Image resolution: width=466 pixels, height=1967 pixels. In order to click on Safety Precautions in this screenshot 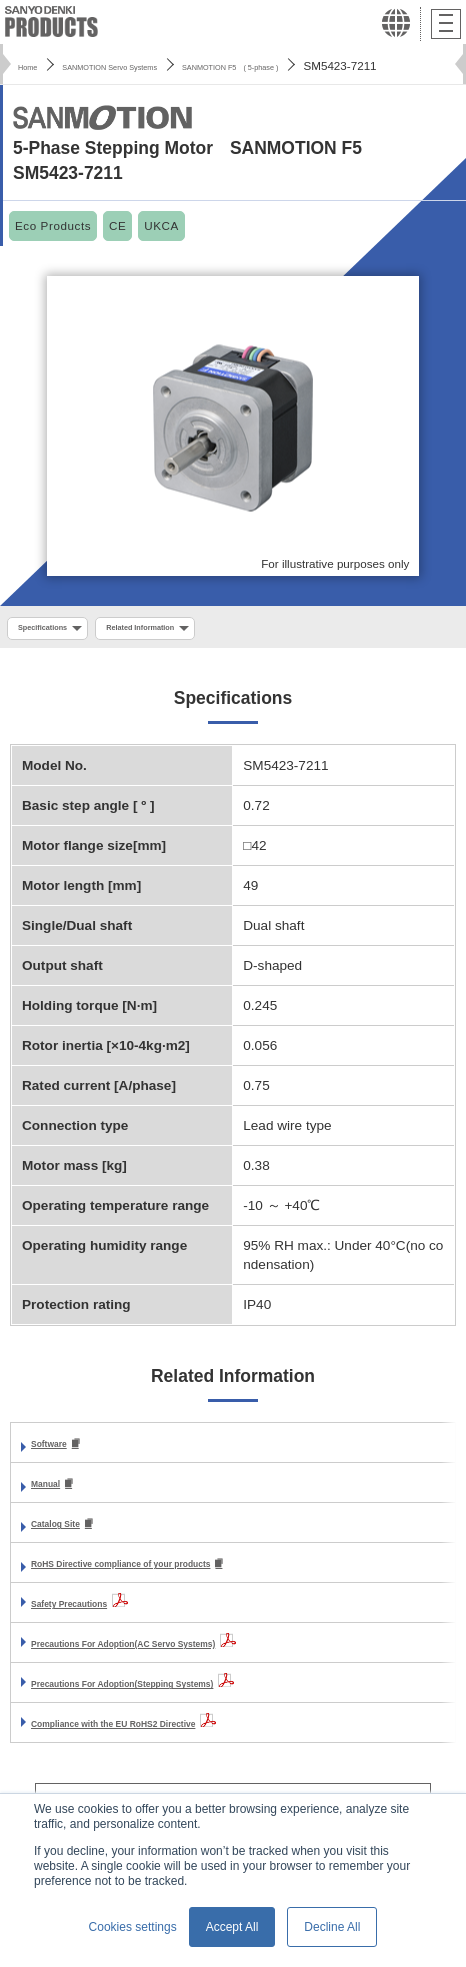, I will do `click(92, 1612)`.